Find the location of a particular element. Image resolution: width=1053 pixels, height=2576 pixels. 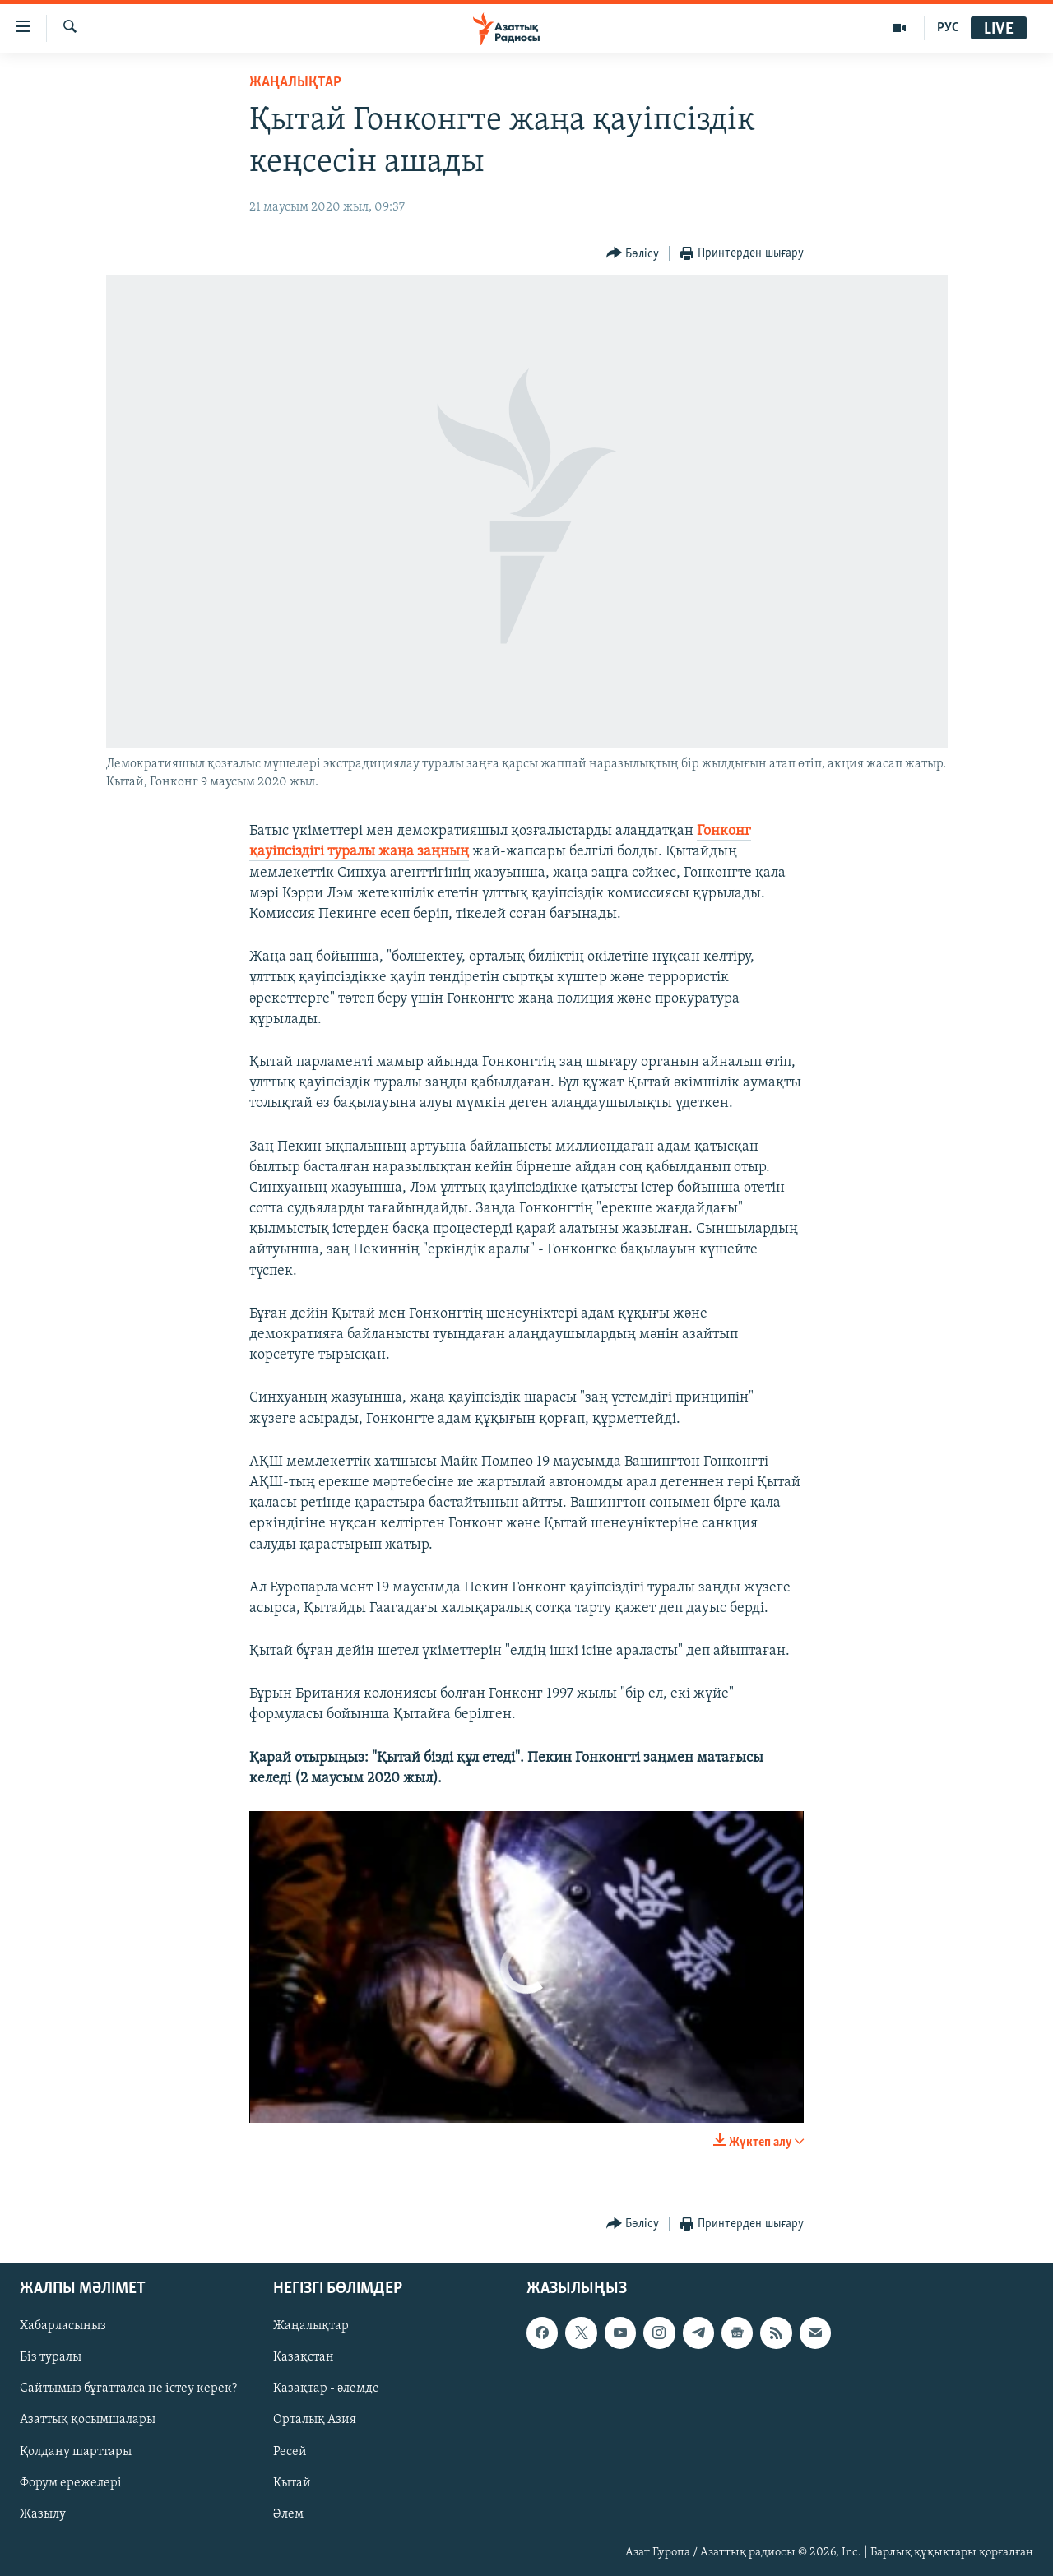

Ресей is located at coordinates (290, 2451).